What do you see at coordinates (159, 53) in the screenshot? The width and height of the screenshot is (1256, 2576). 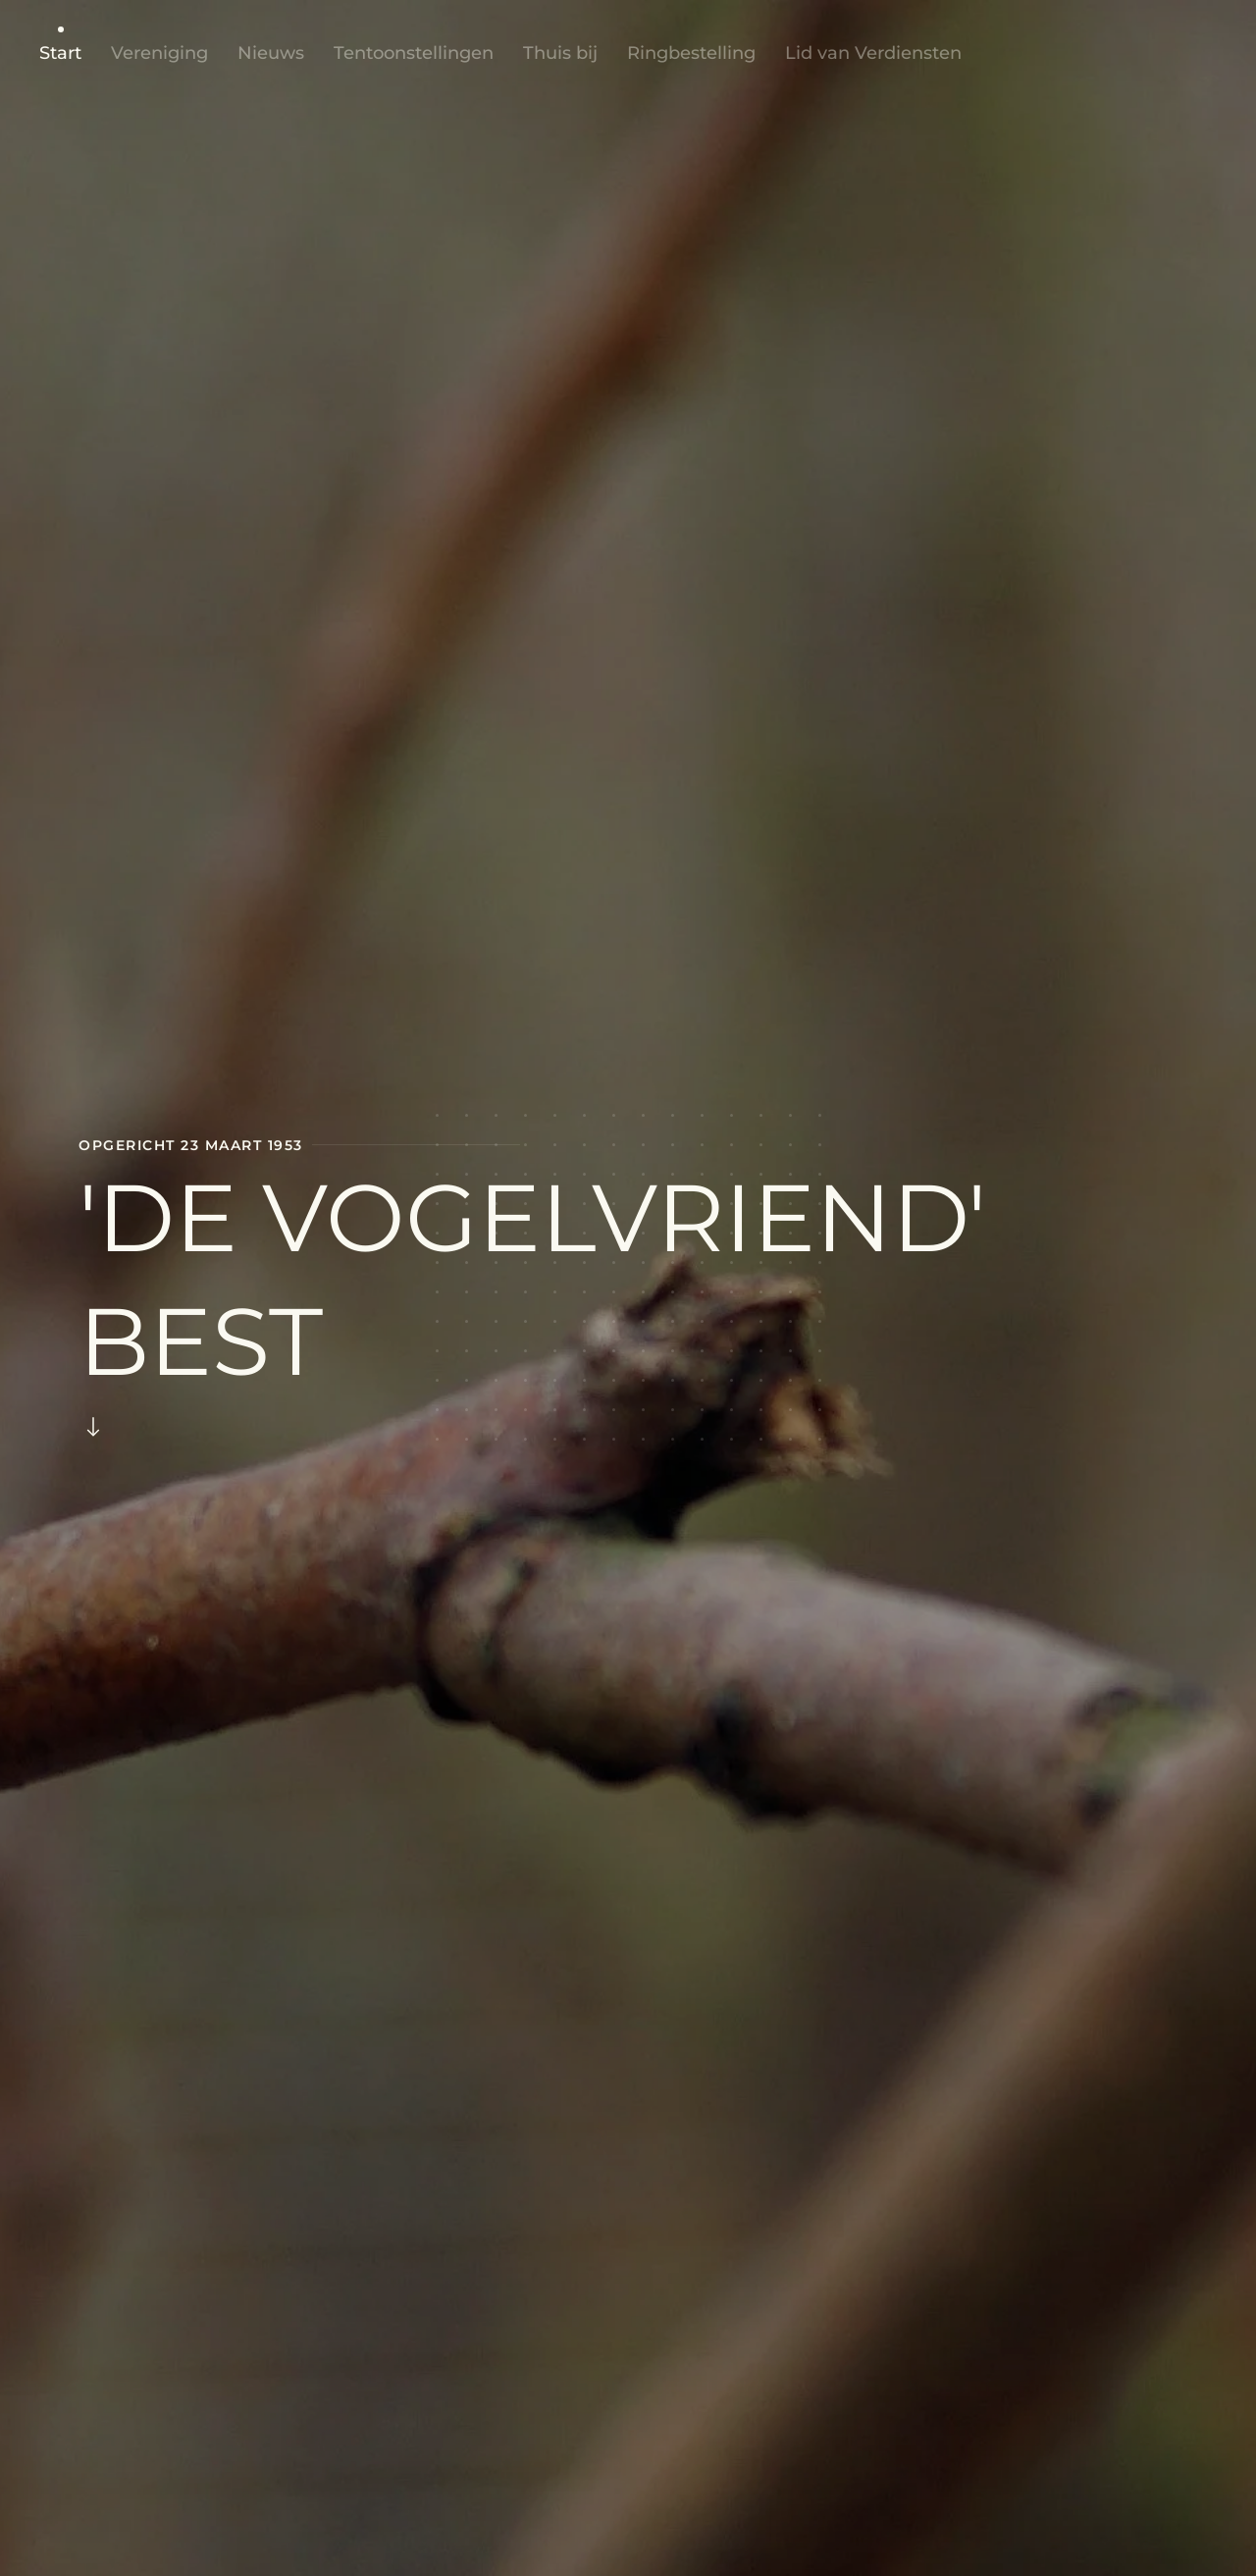 I see `Vereniging [button]` at bounding box center [159, 53].